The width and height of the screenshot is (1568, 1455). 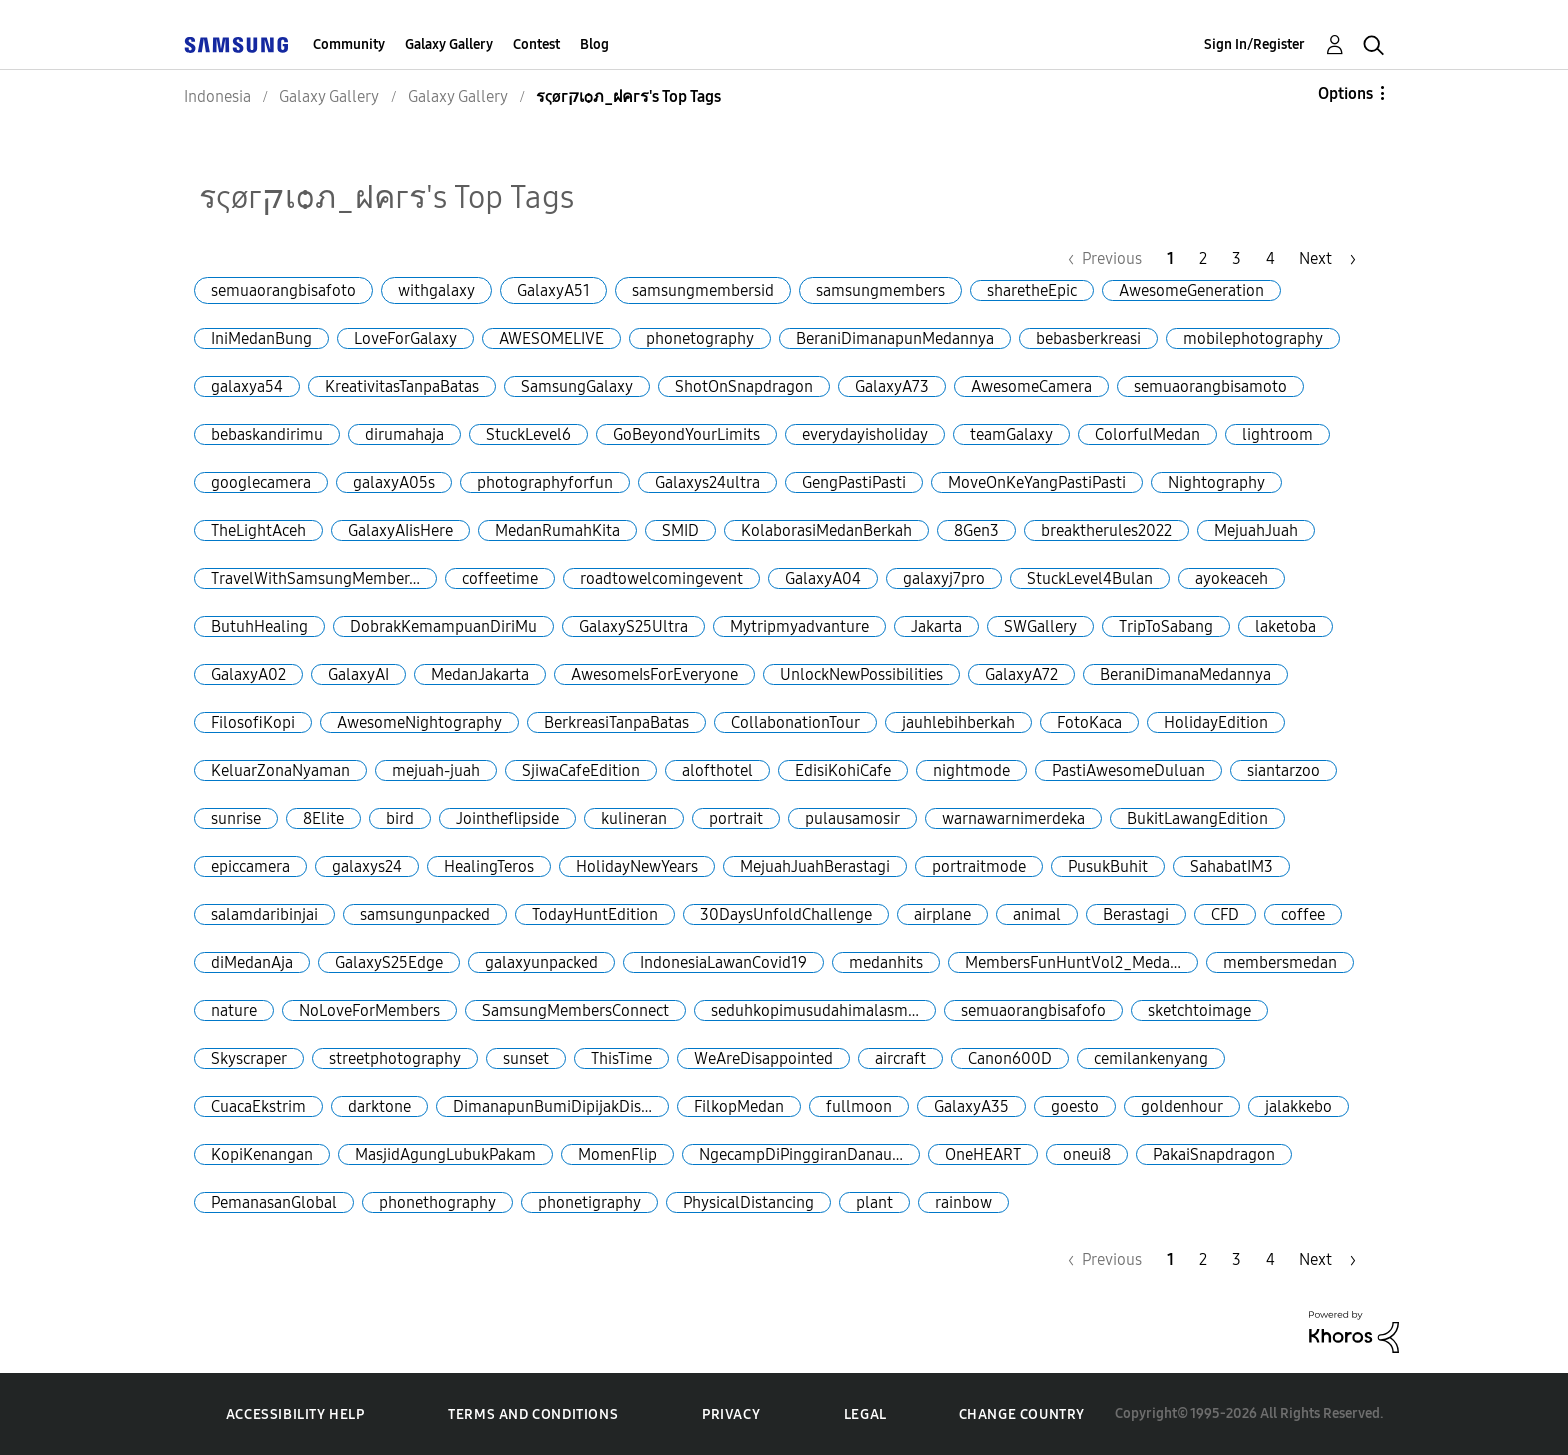 What do you see at coordinates (552, 1106) in the screenshot?
I see `DimanapunBumiDipijakDis…` at bounding box center [552, 1106].